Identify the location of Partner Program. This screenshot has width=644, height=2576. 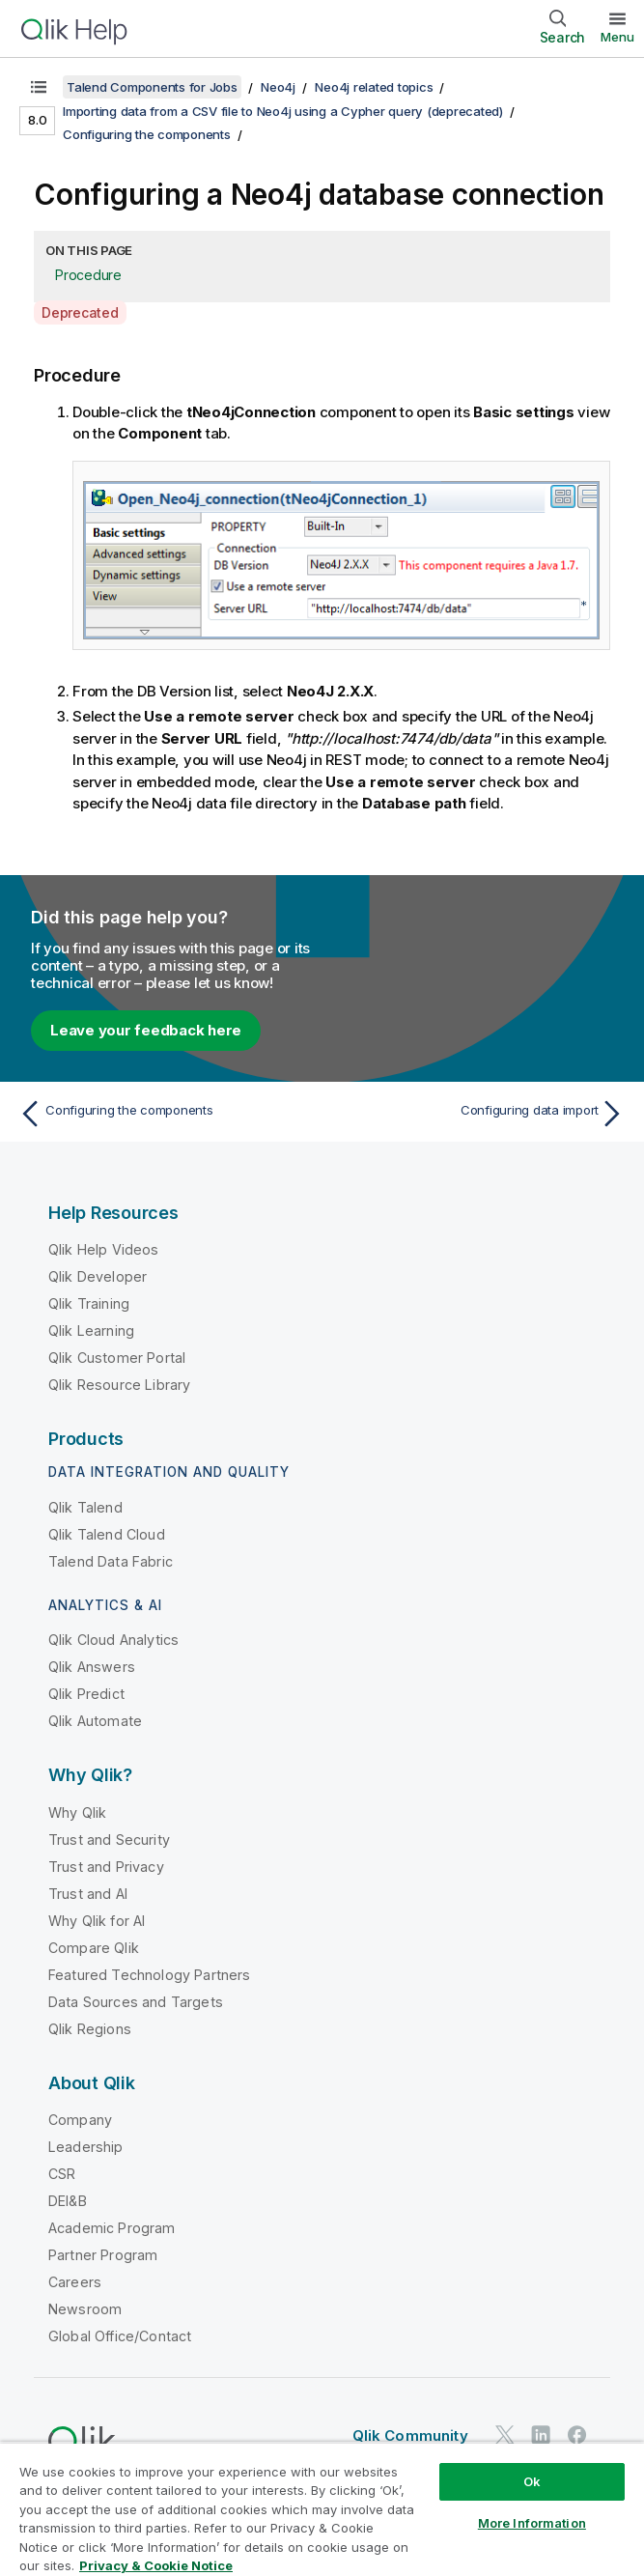
(102, 2255).